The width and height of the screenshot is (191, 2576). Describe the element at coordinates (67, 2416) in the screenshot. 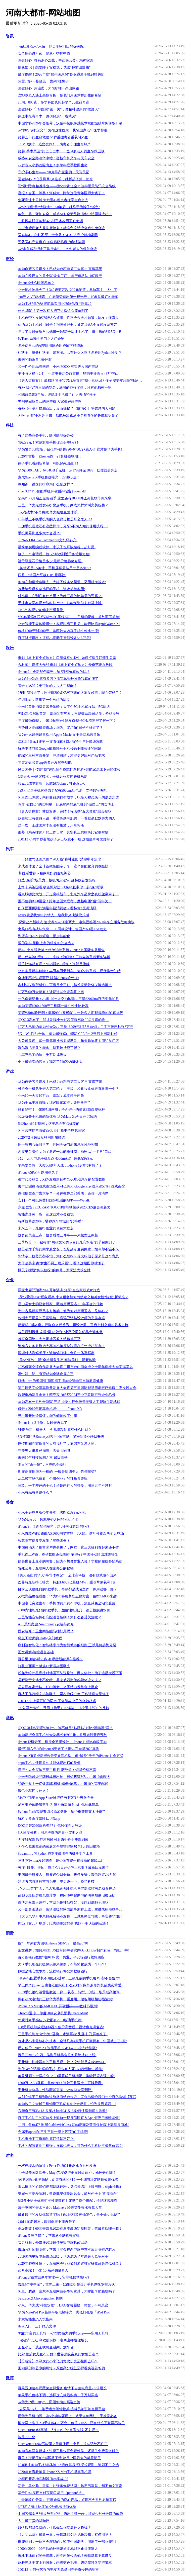

I see `用华为手机拍照，这5个功能要用上，效果堪称网红，手残党必备` at that location.